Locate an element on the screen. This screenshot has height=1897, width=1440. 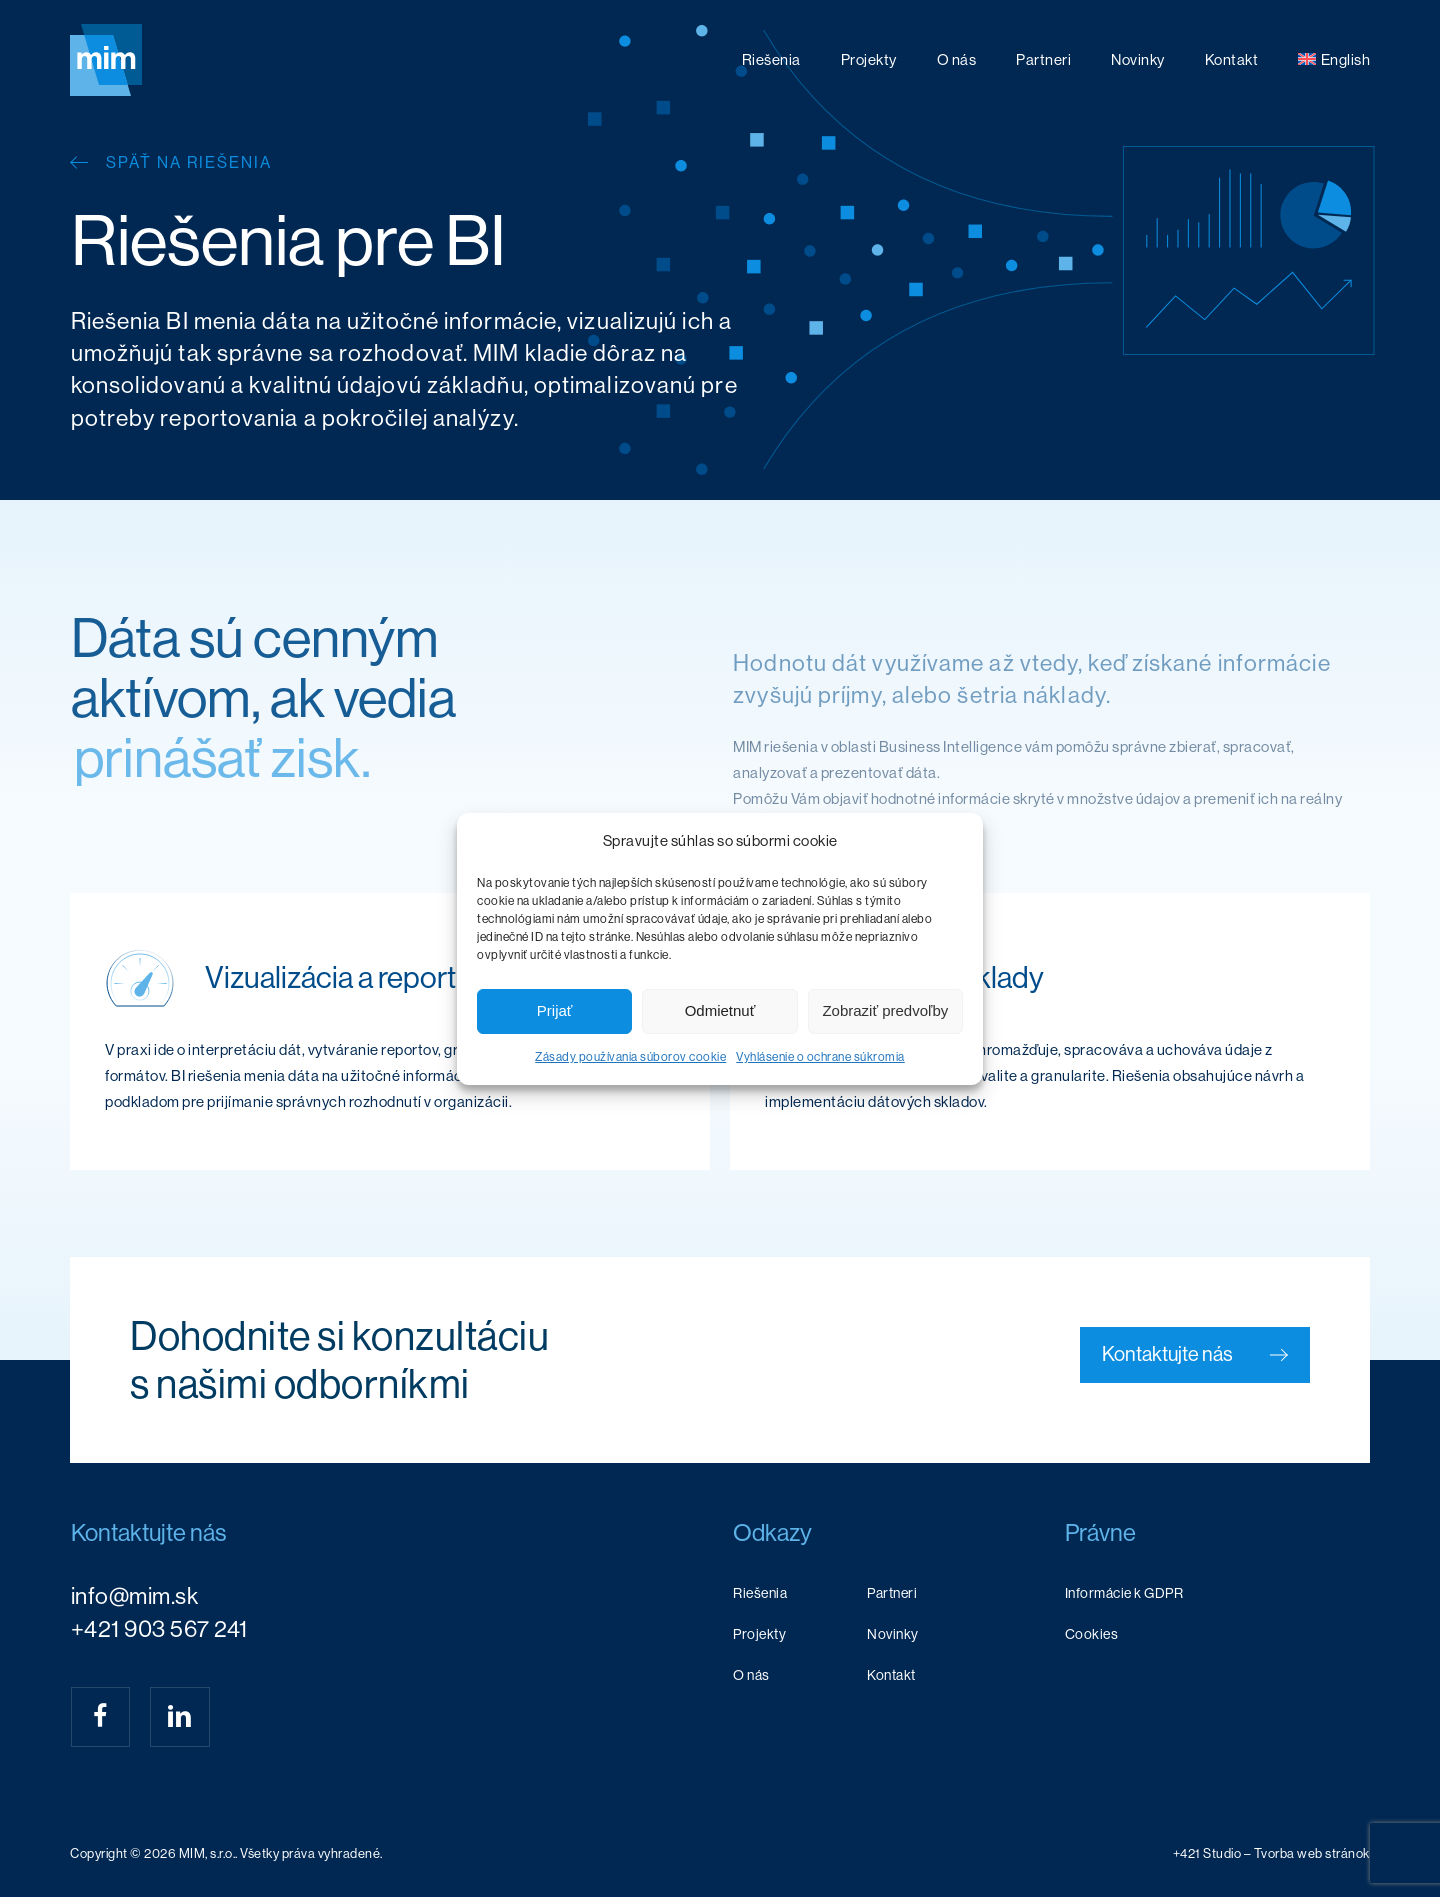
O nás is located at coordinates (751, 1675).